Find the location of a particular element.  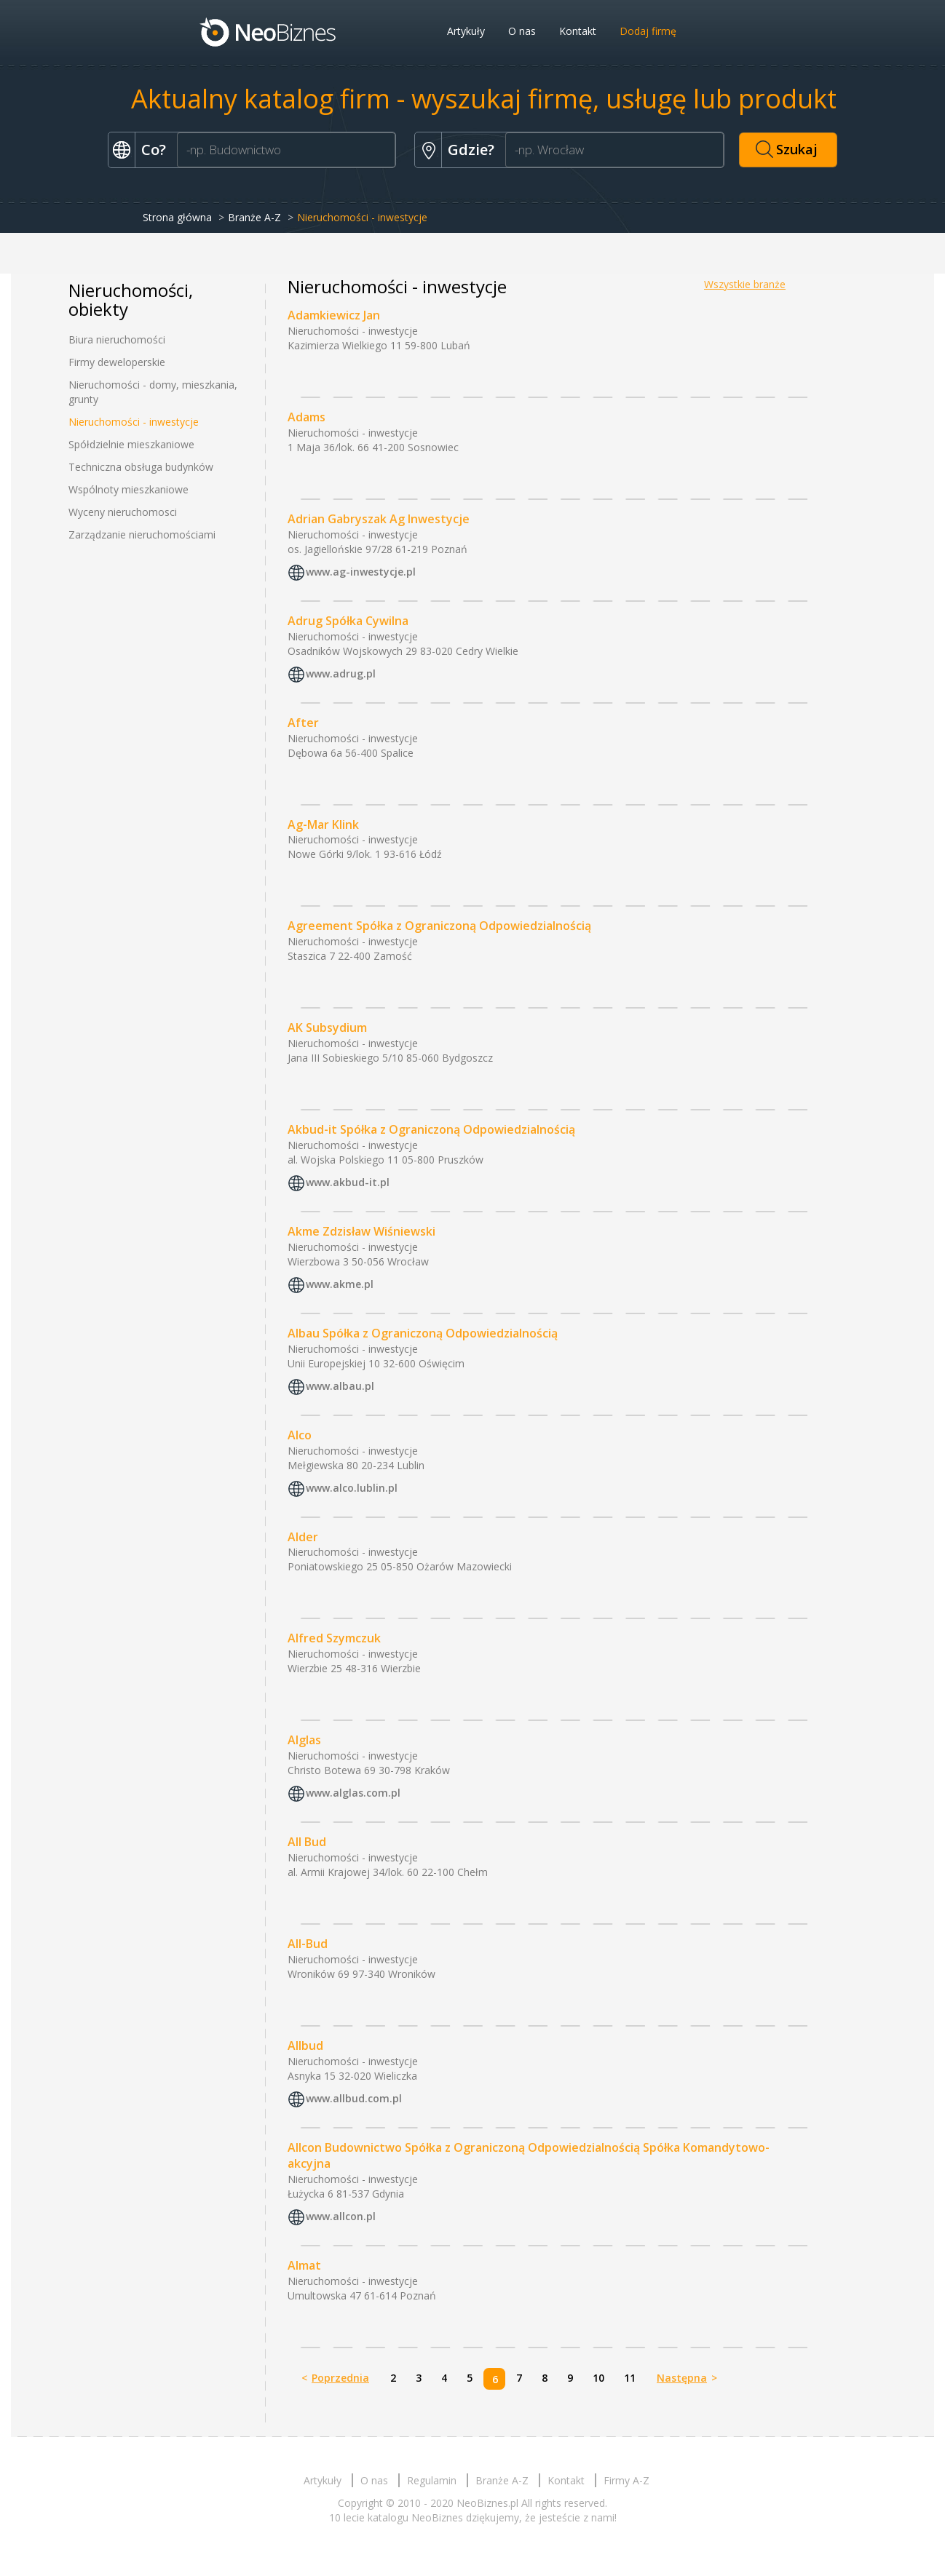

Dodaj firmę is located at coordinates (648, 31).